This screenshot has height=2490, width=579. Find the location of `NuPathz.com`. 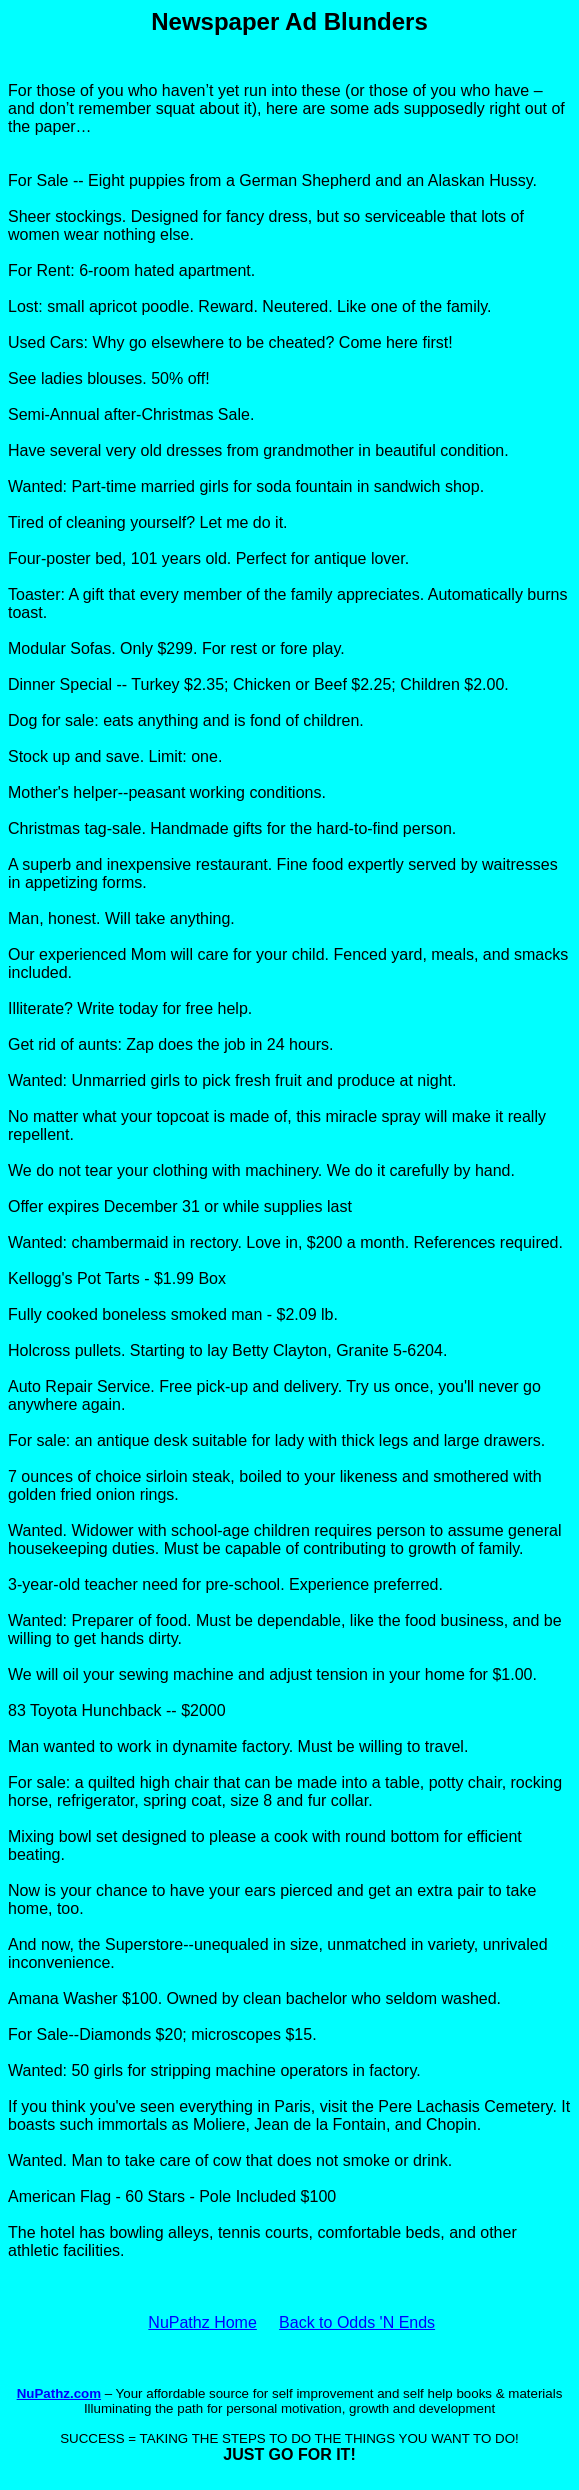

NuPathz.com is located at coordinates (59, 2393).